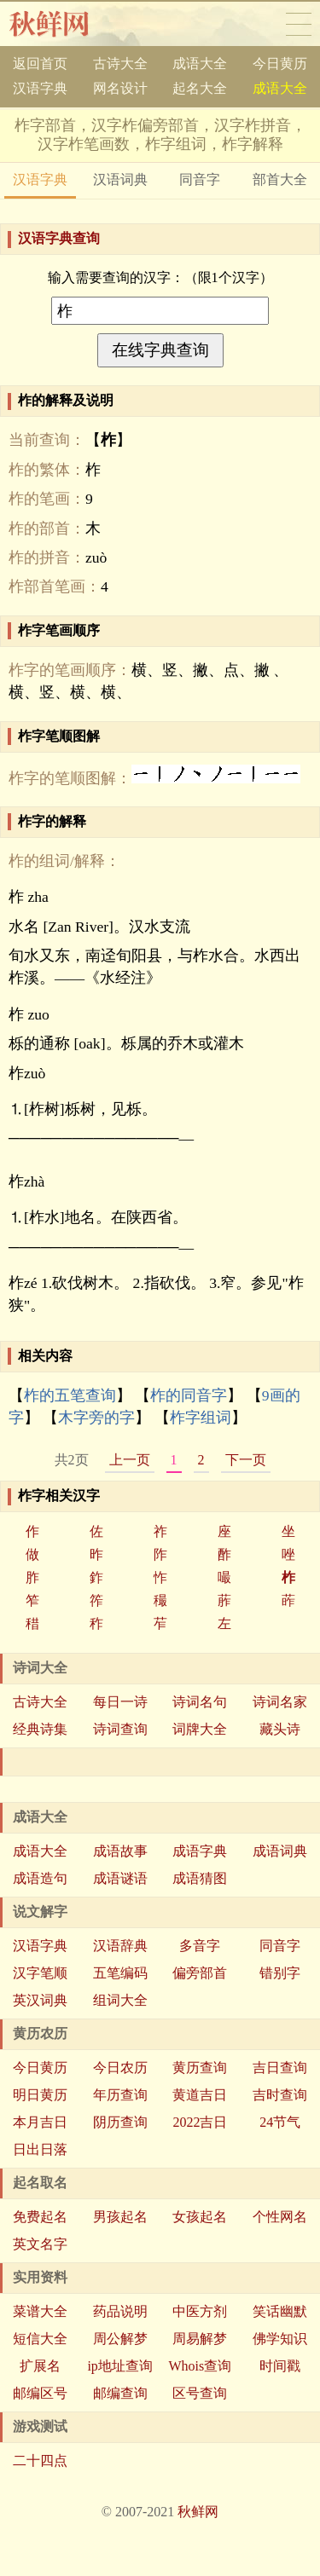  What do you see at coordinates (40, 2122) in the screenshot?
I see `本月吉日` at bounding box center [40, 2122].